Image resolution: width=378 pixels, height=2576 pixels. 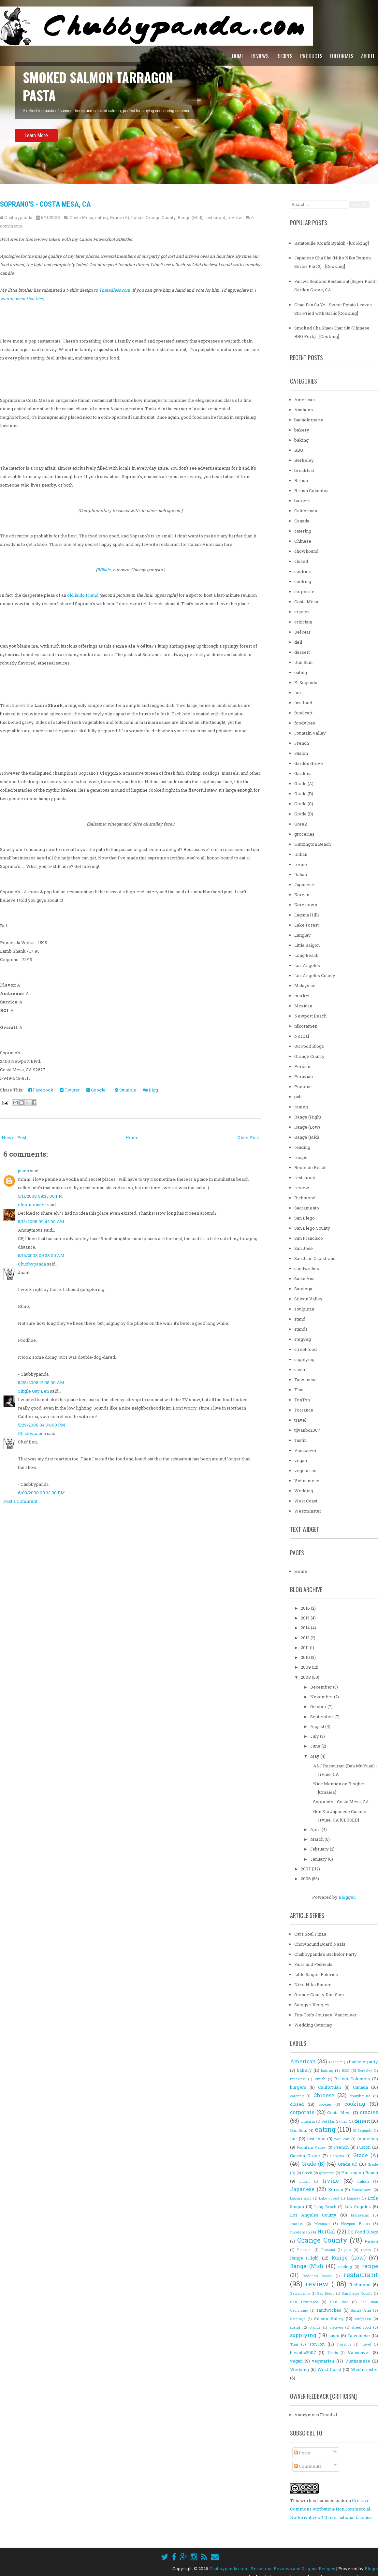 What do you see at coordinates (306, 1878) in the screenshot?
I see `2006` at bounding box center [306, 1878].